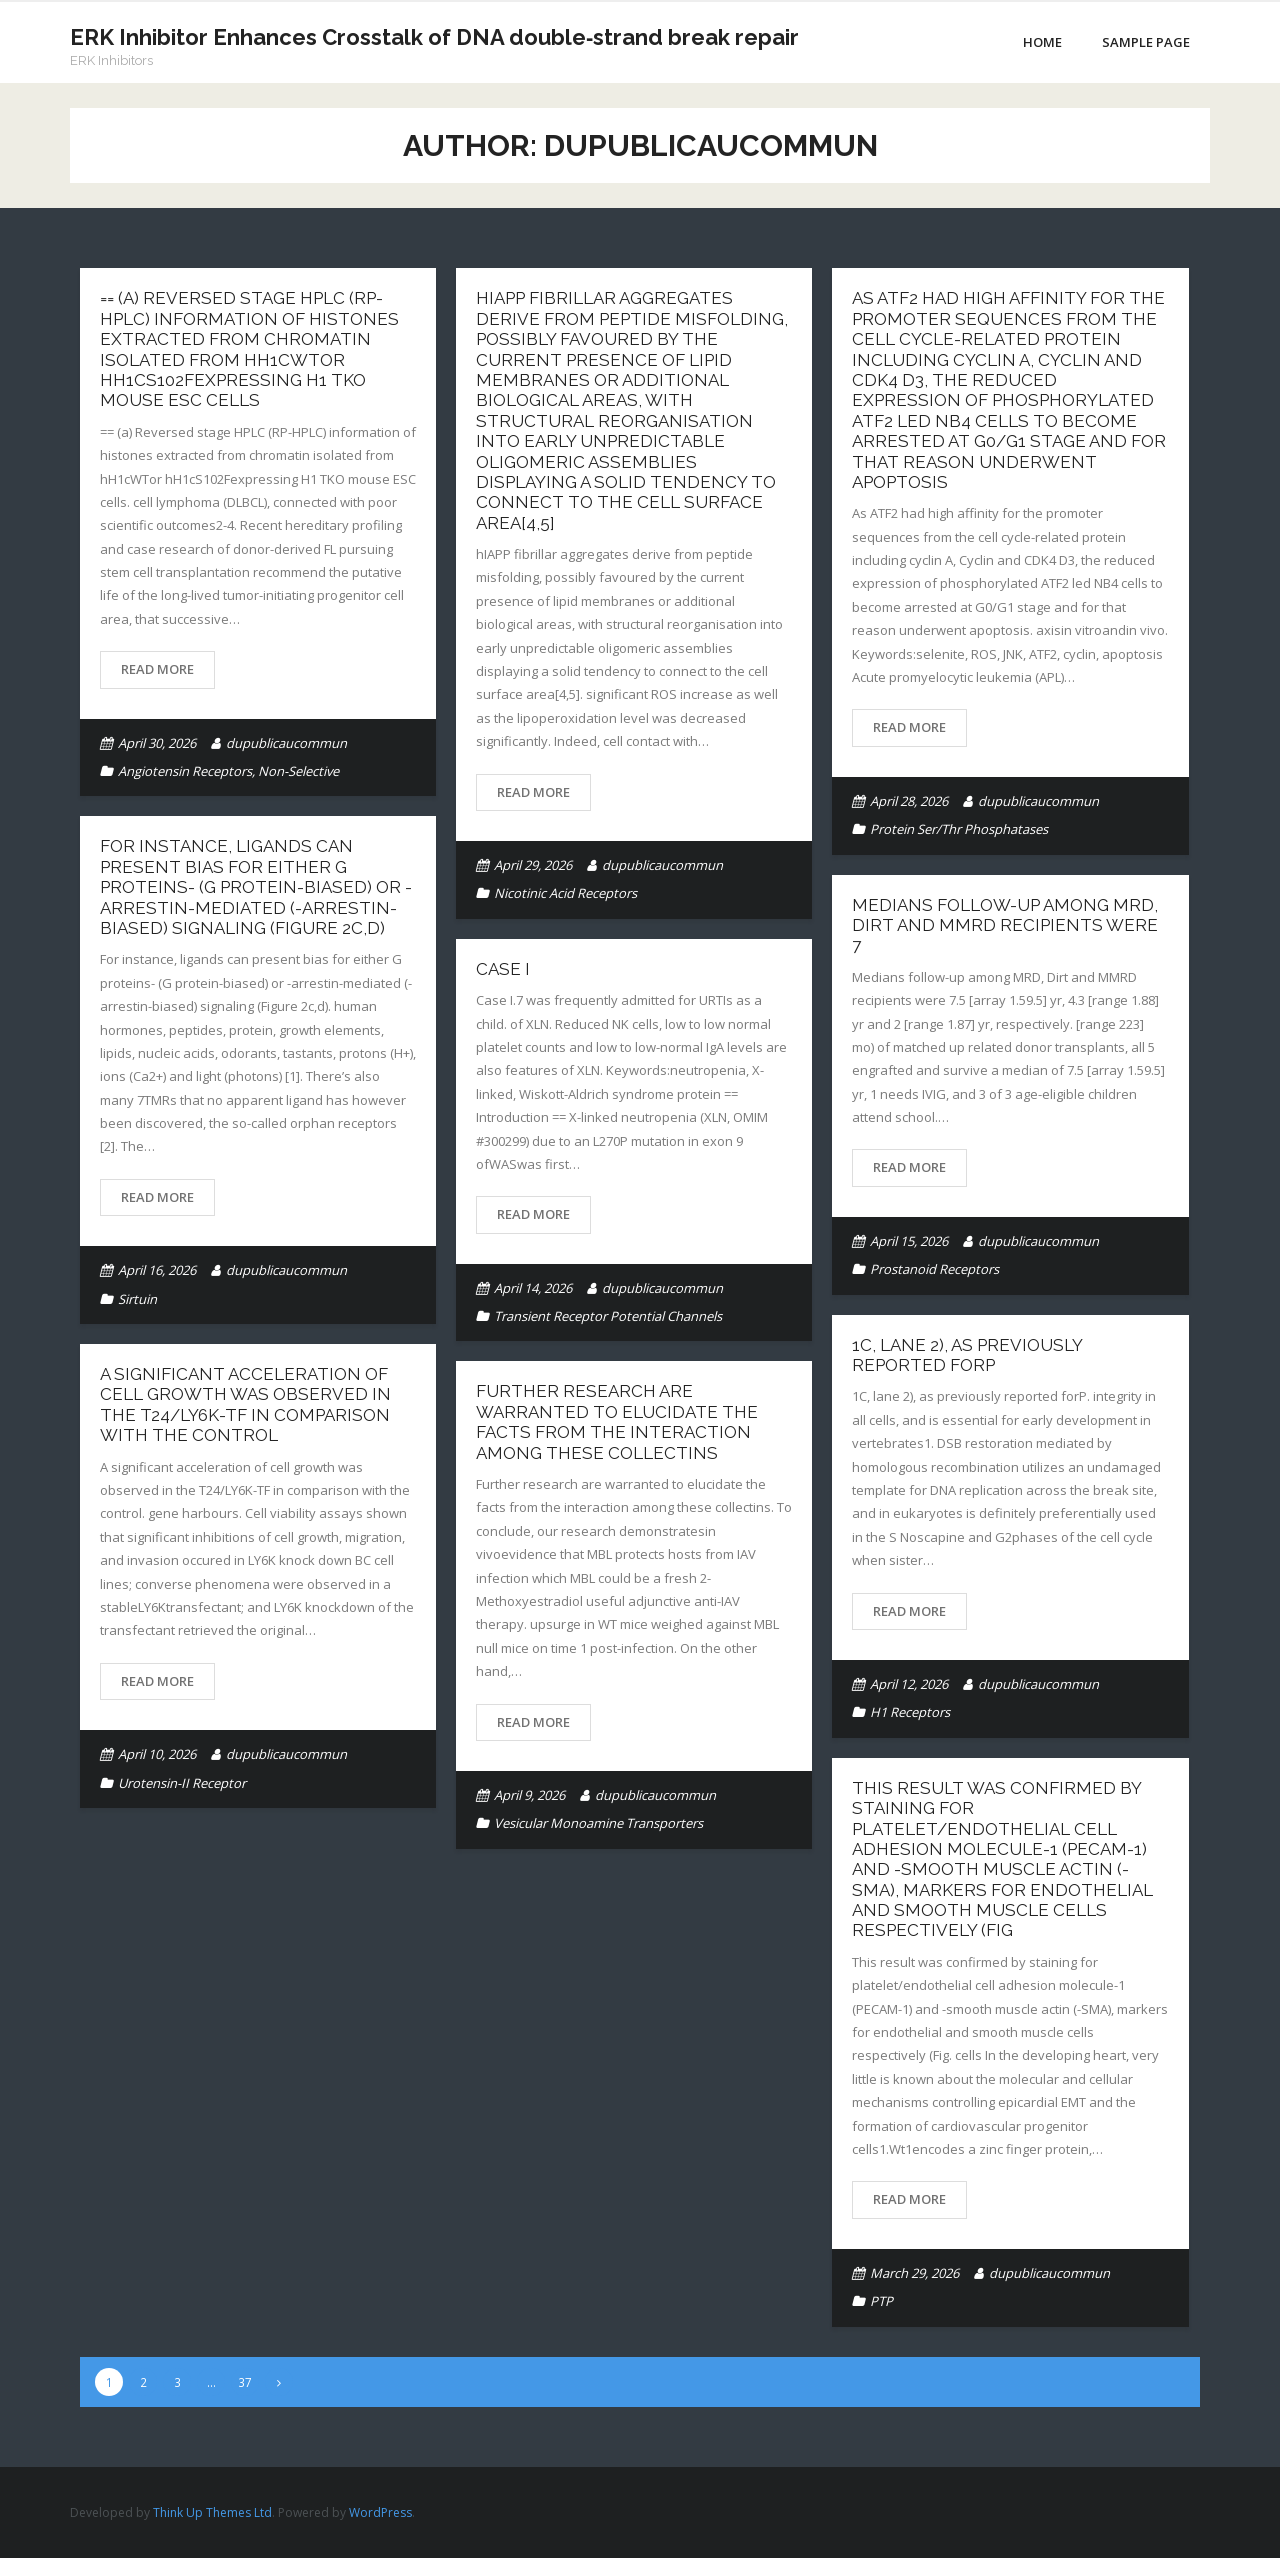  Describe the element at coordinates (503, 969) in the screenshot. I see `Case I` at that location.